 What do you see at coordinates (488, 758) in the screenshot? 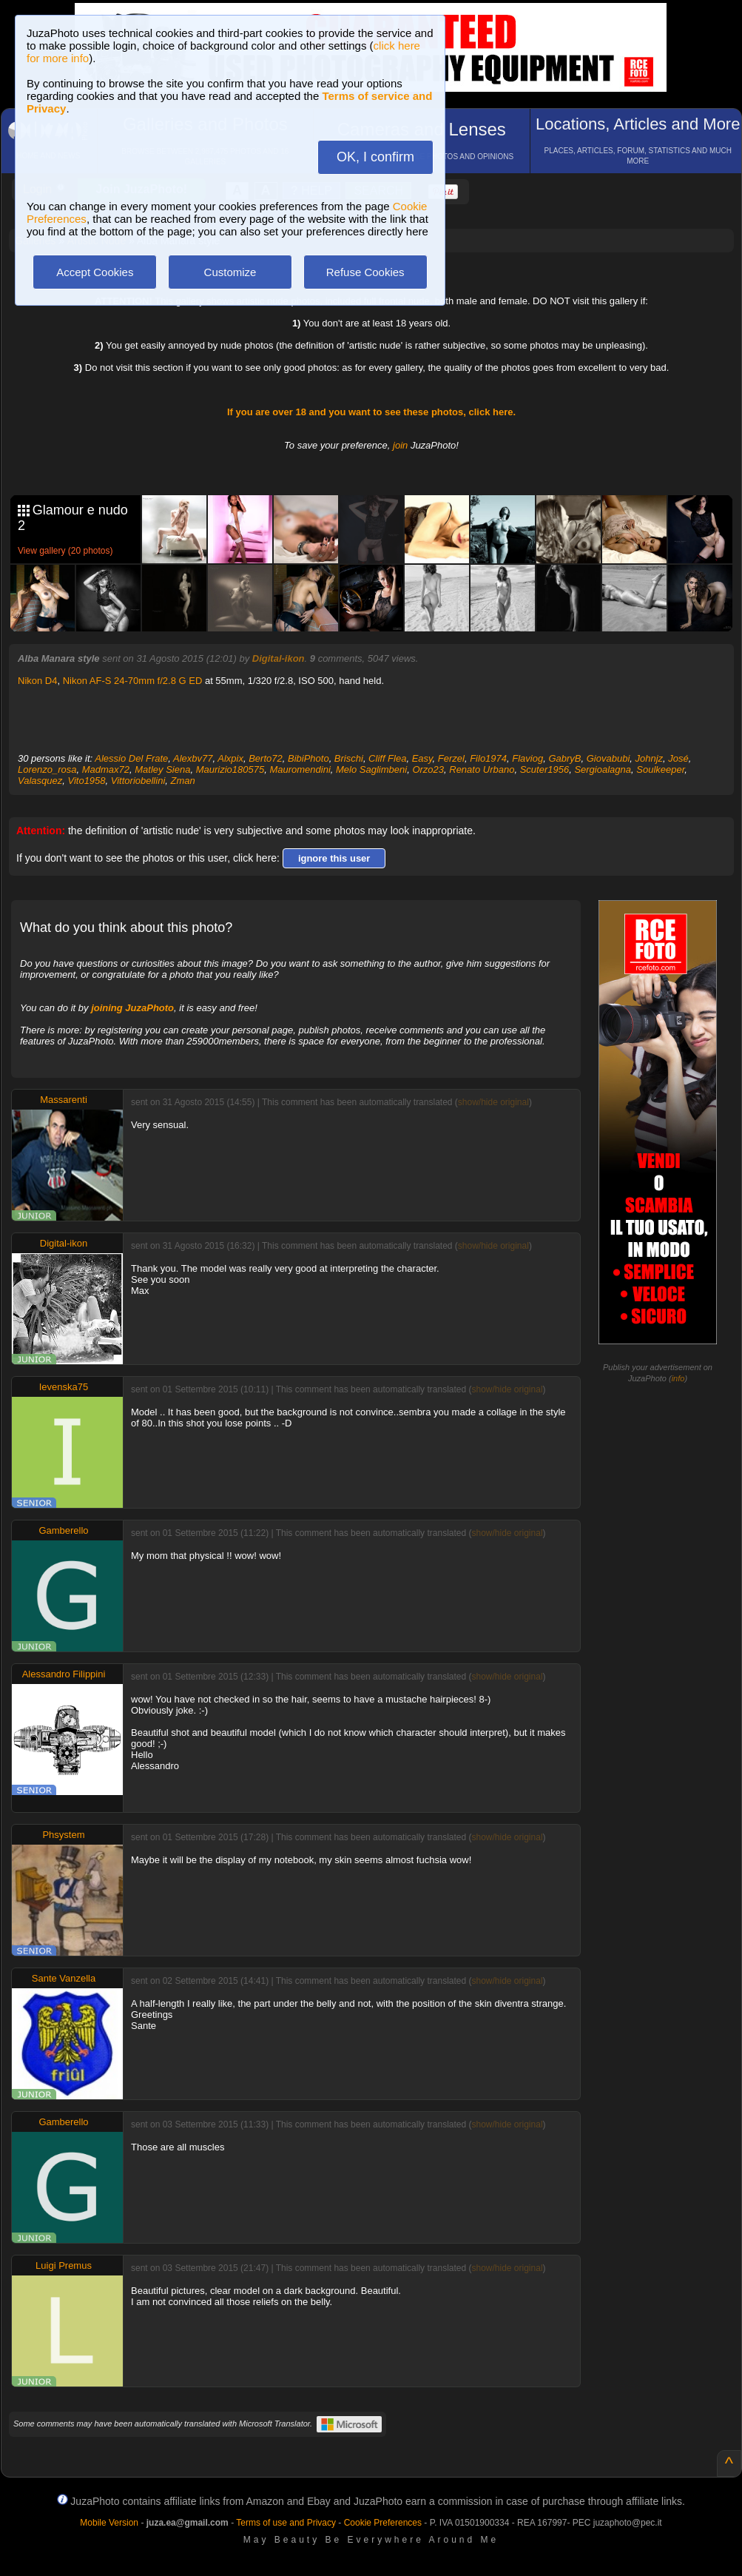
I see `Filo1974` at bounding box center [488, 758].